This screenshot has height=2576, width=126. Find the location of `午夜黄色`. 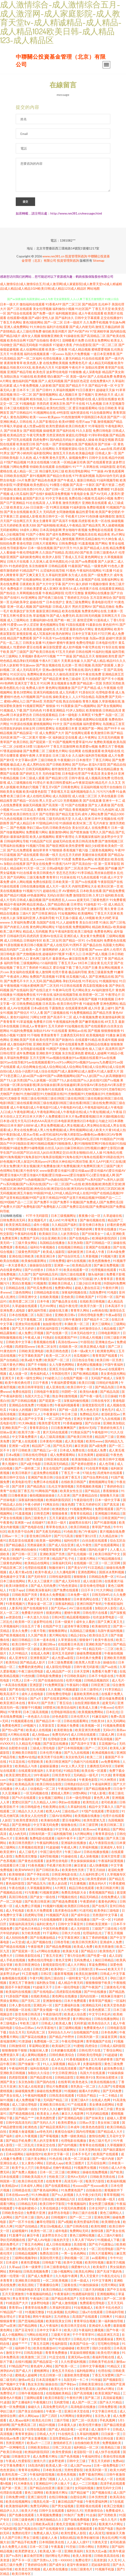

午夜黄色 is located at coordinates (6, 1522).